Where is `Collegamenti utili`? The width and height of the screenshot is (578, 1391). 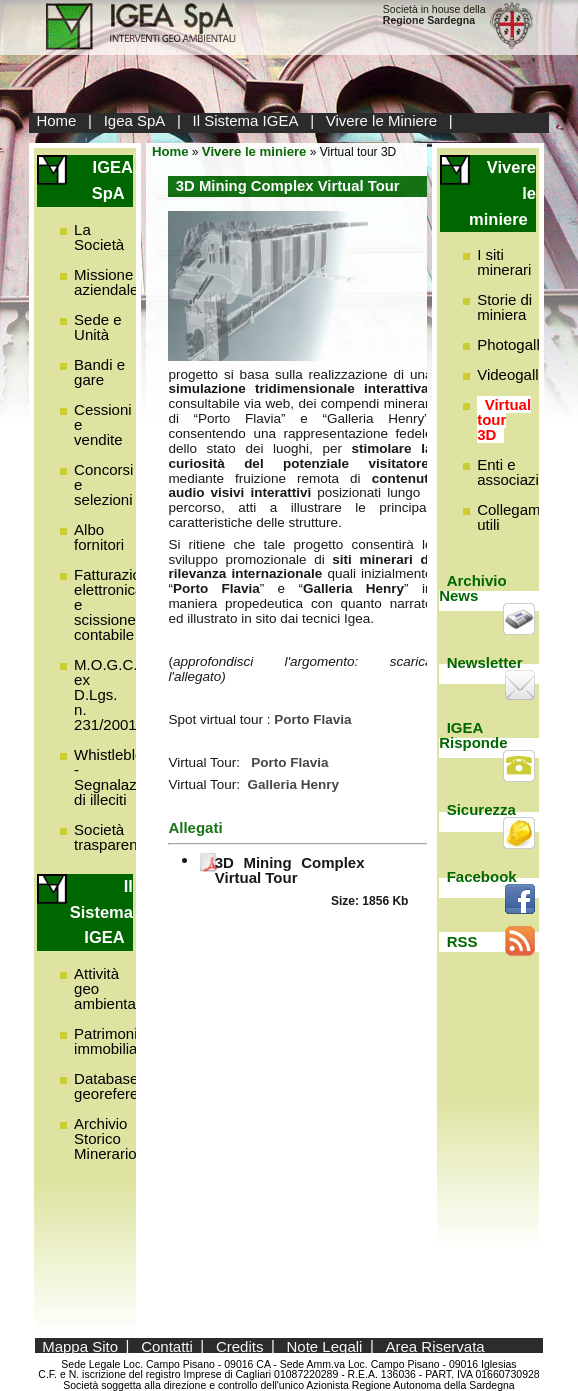 Collegamenti utili is located at coordinates (521, 517).